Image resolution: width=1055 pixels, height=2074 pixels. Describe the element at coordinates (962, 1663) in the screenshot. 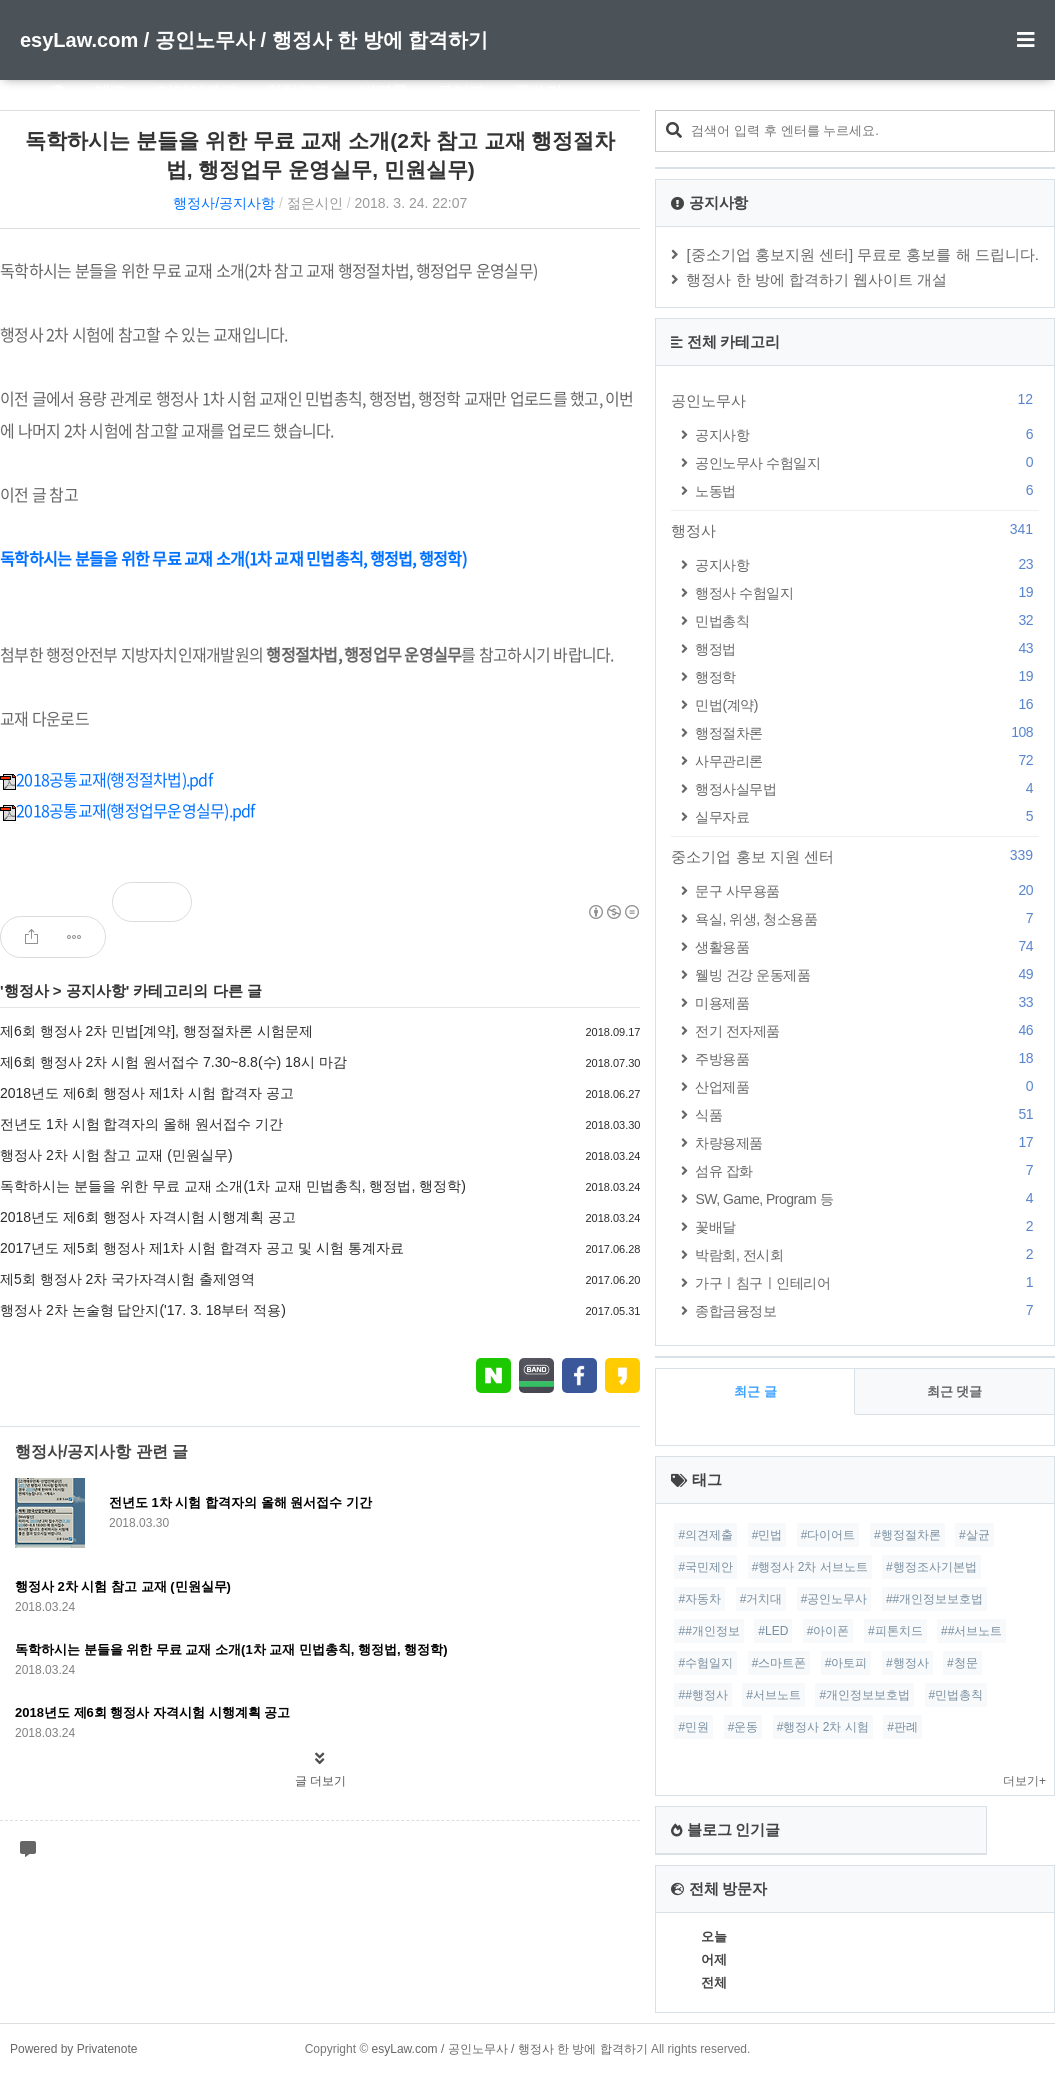

I see `#청문` at that location.